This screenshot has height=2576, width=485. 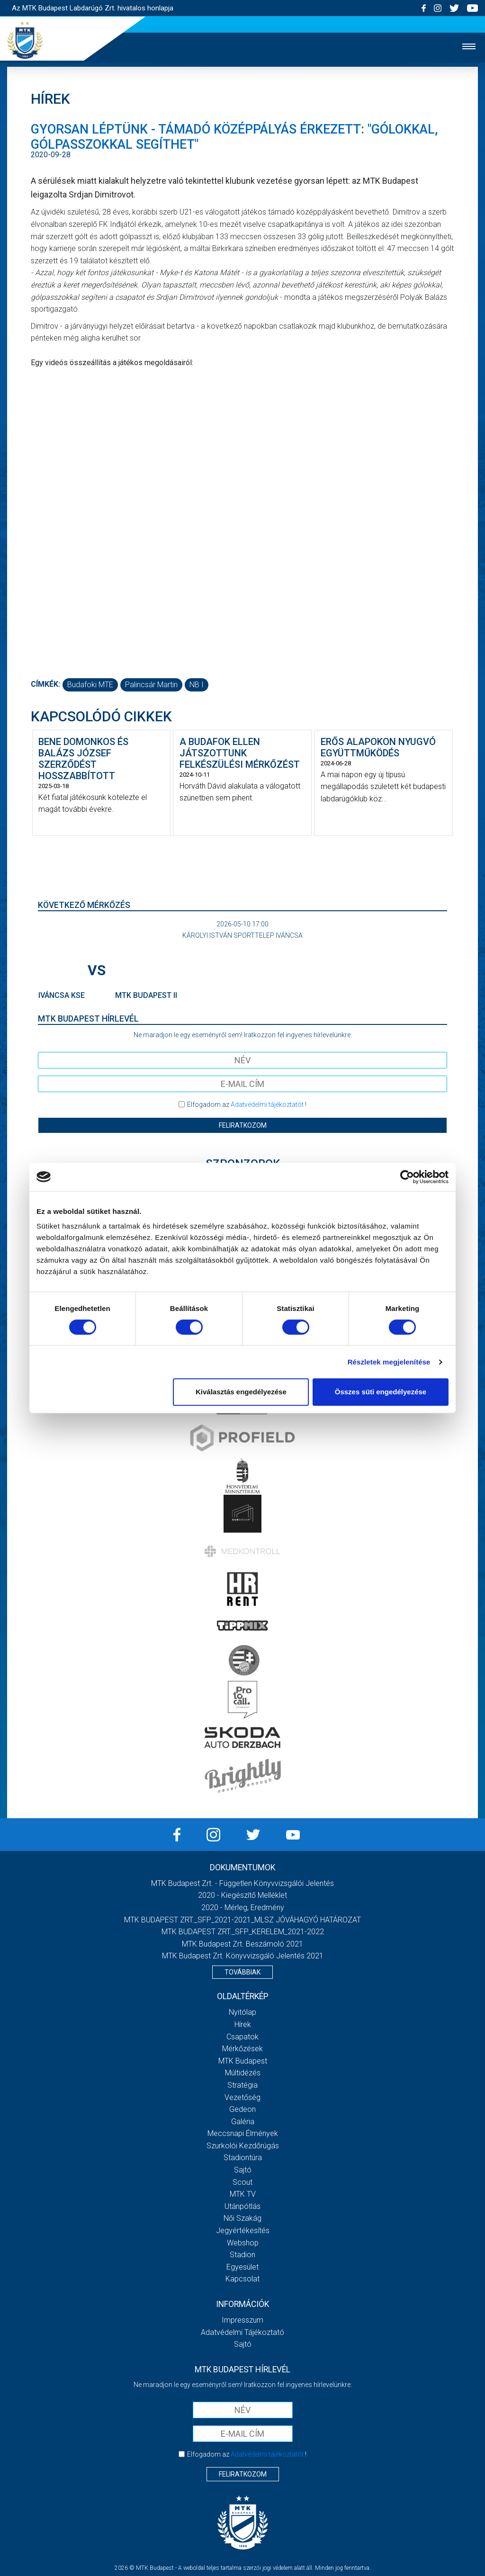 What do you see at coordinates (242, 2320) in the screenshot?
I see `Impresszum` at bounding box center [242, 2320].